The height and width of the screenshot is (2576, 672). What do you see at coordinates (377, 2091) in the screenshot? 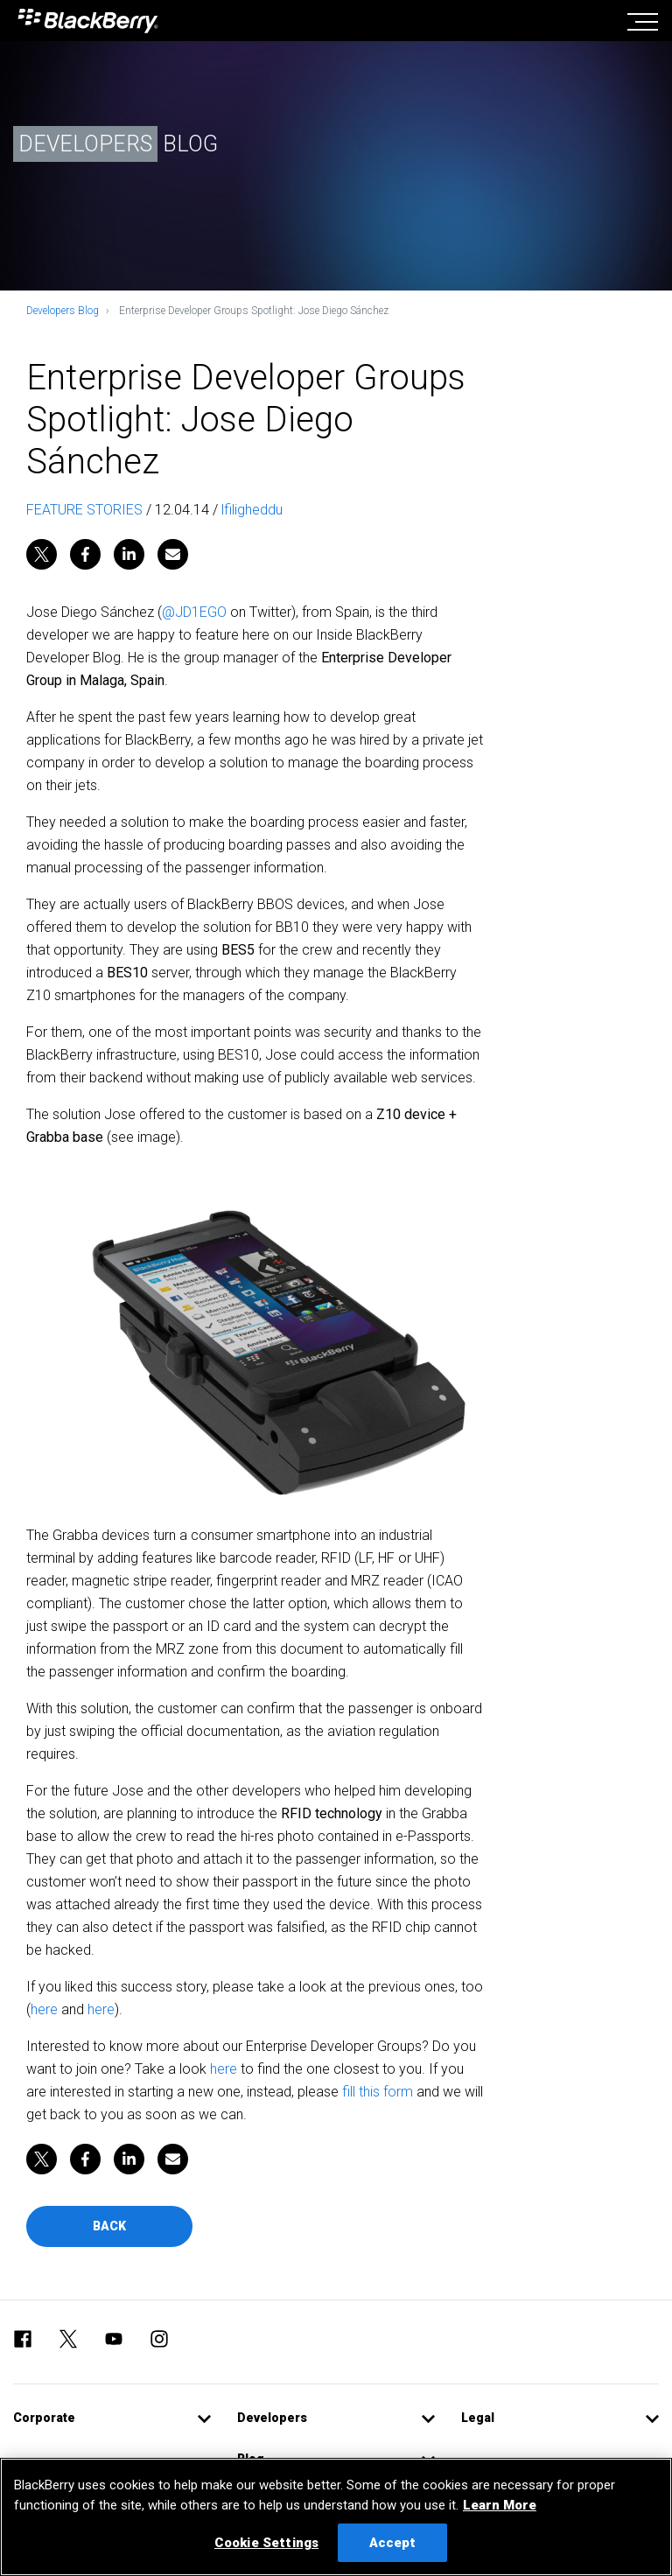
I see `fill this form` at bounding box center [377, 2091].